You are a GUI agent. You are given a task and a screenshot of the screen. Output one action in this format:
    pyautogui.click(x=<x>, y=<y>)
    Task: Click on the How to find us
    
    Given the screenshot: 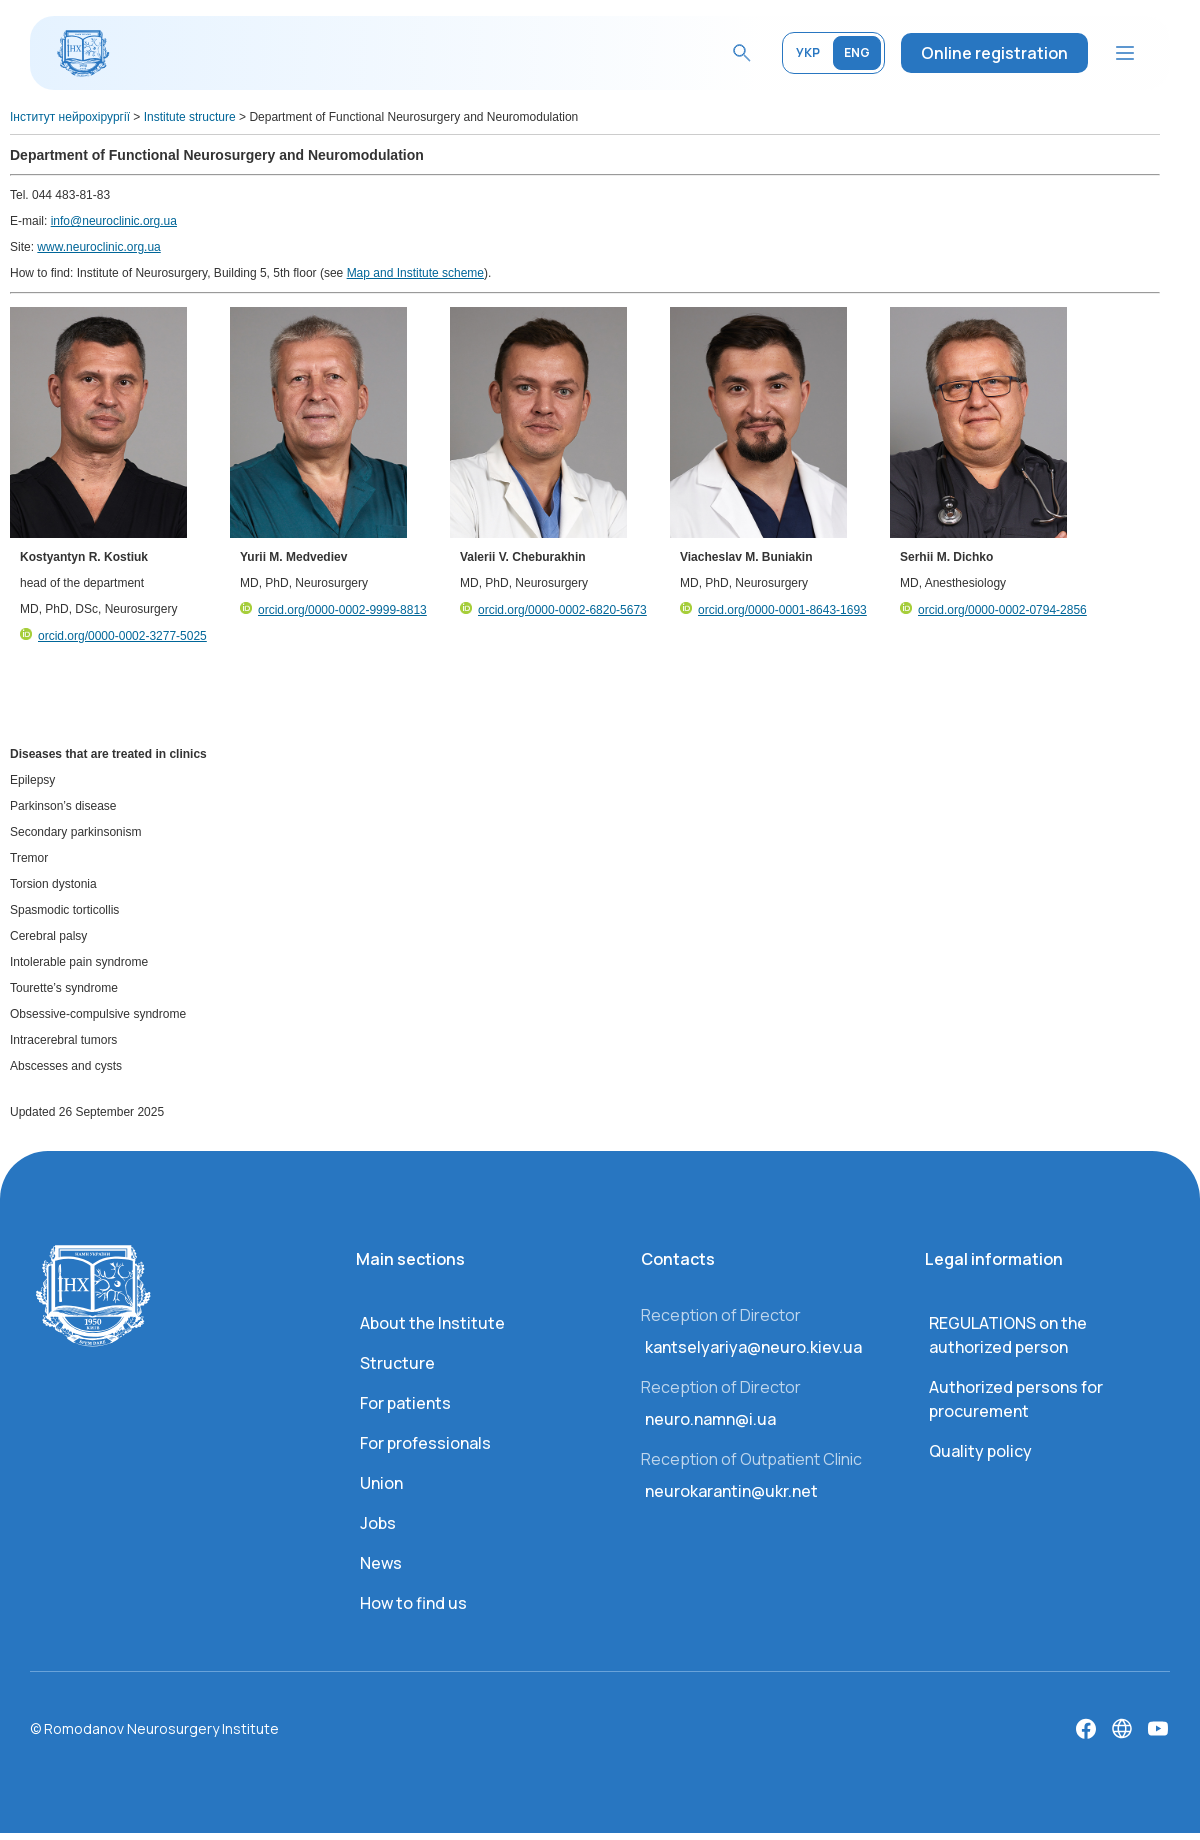 What is the action you would take?
    pyautogui.click(x=413, y=1603)
    